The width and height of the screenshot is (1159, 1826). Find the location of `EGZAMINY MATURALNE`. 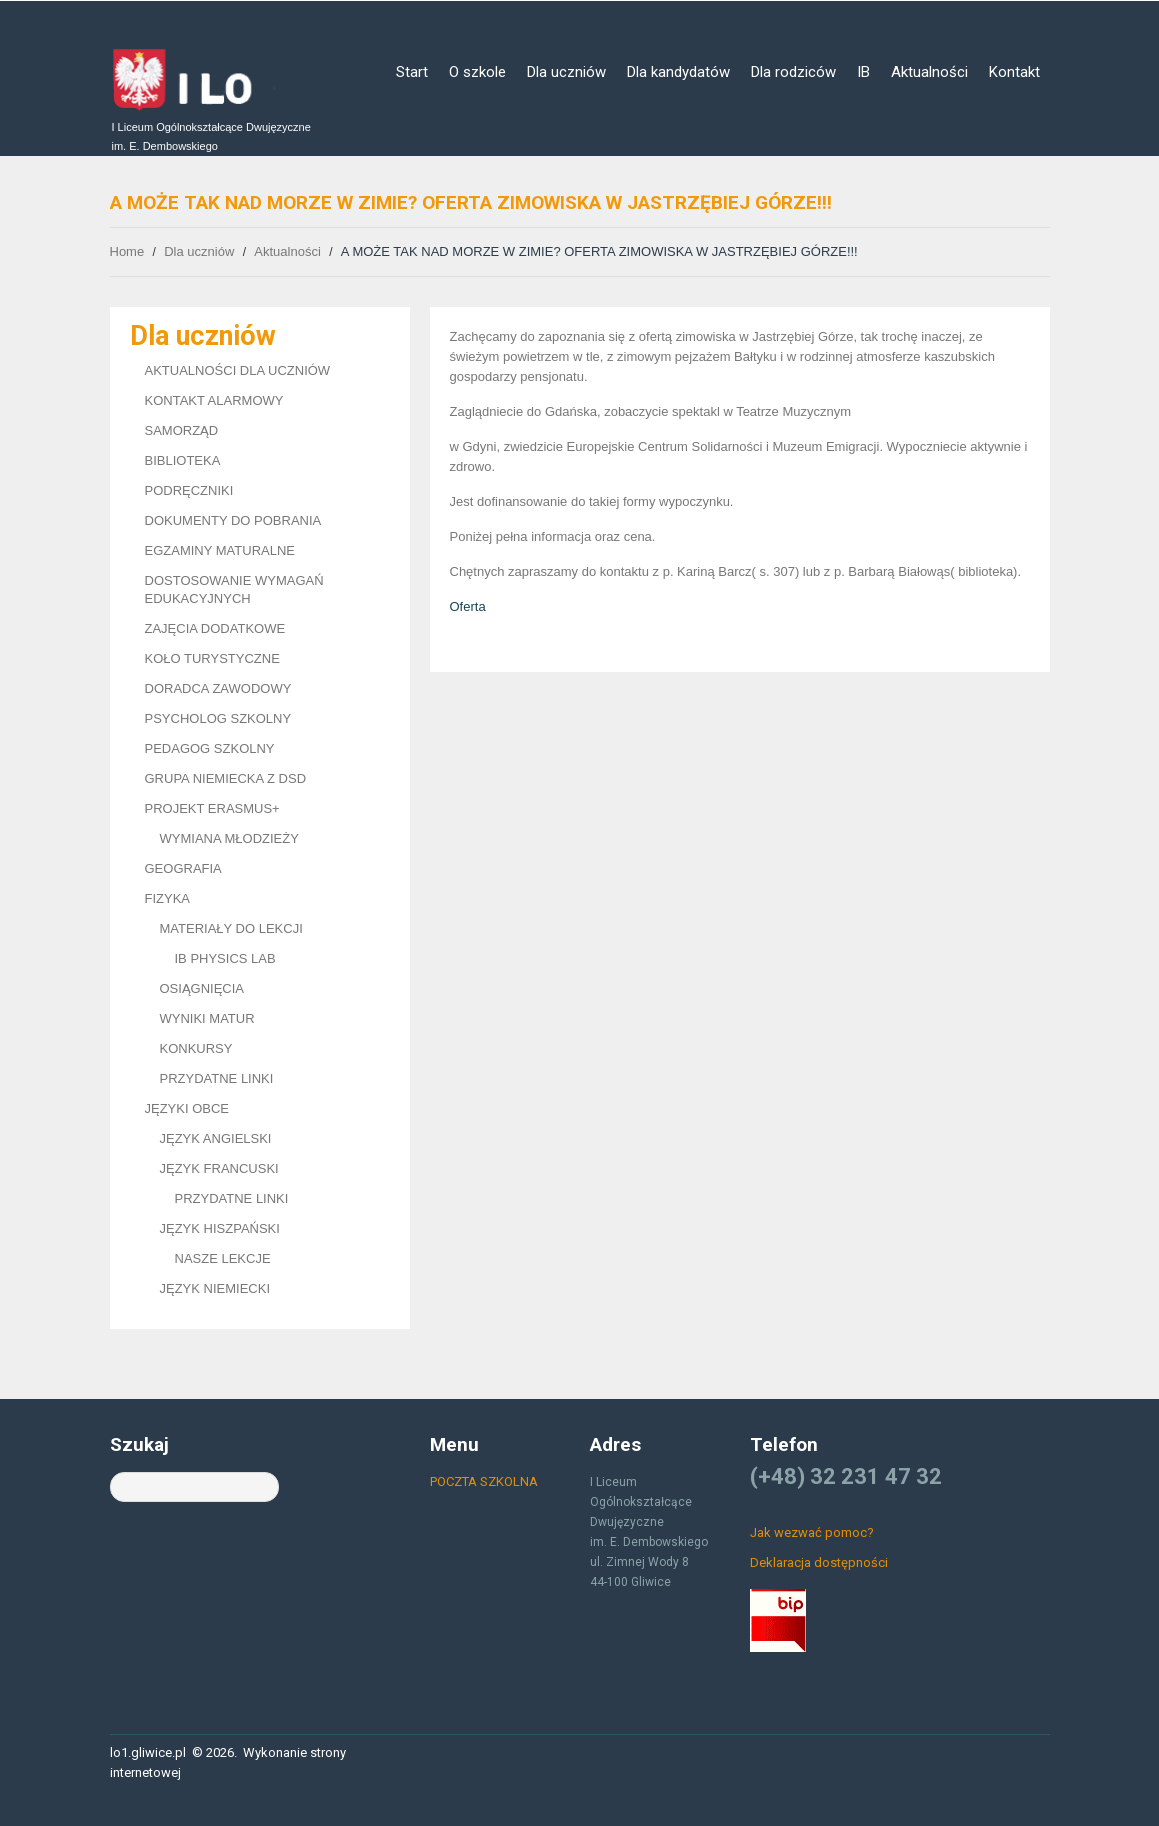

EGZAMINY MATURALNE is located at coordinates (220, 550).